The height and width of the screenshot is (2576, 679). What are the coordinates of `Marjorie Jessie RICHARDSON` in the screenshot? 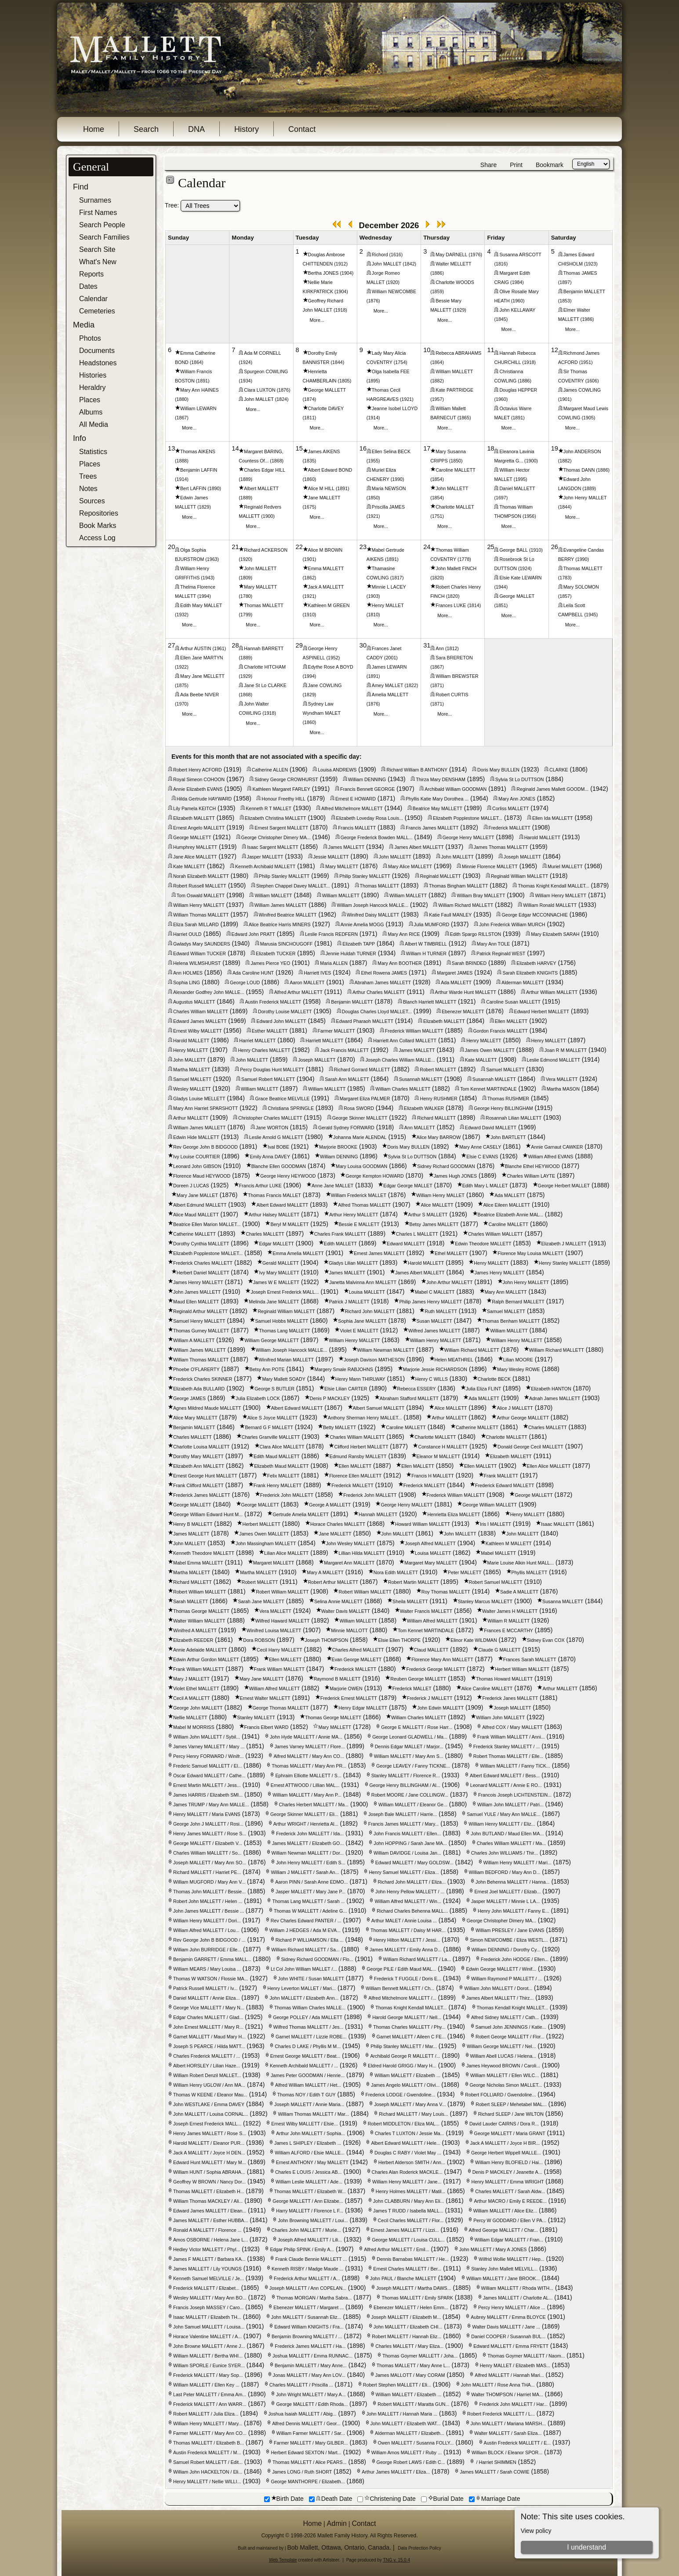 It's located at (435, 1369).